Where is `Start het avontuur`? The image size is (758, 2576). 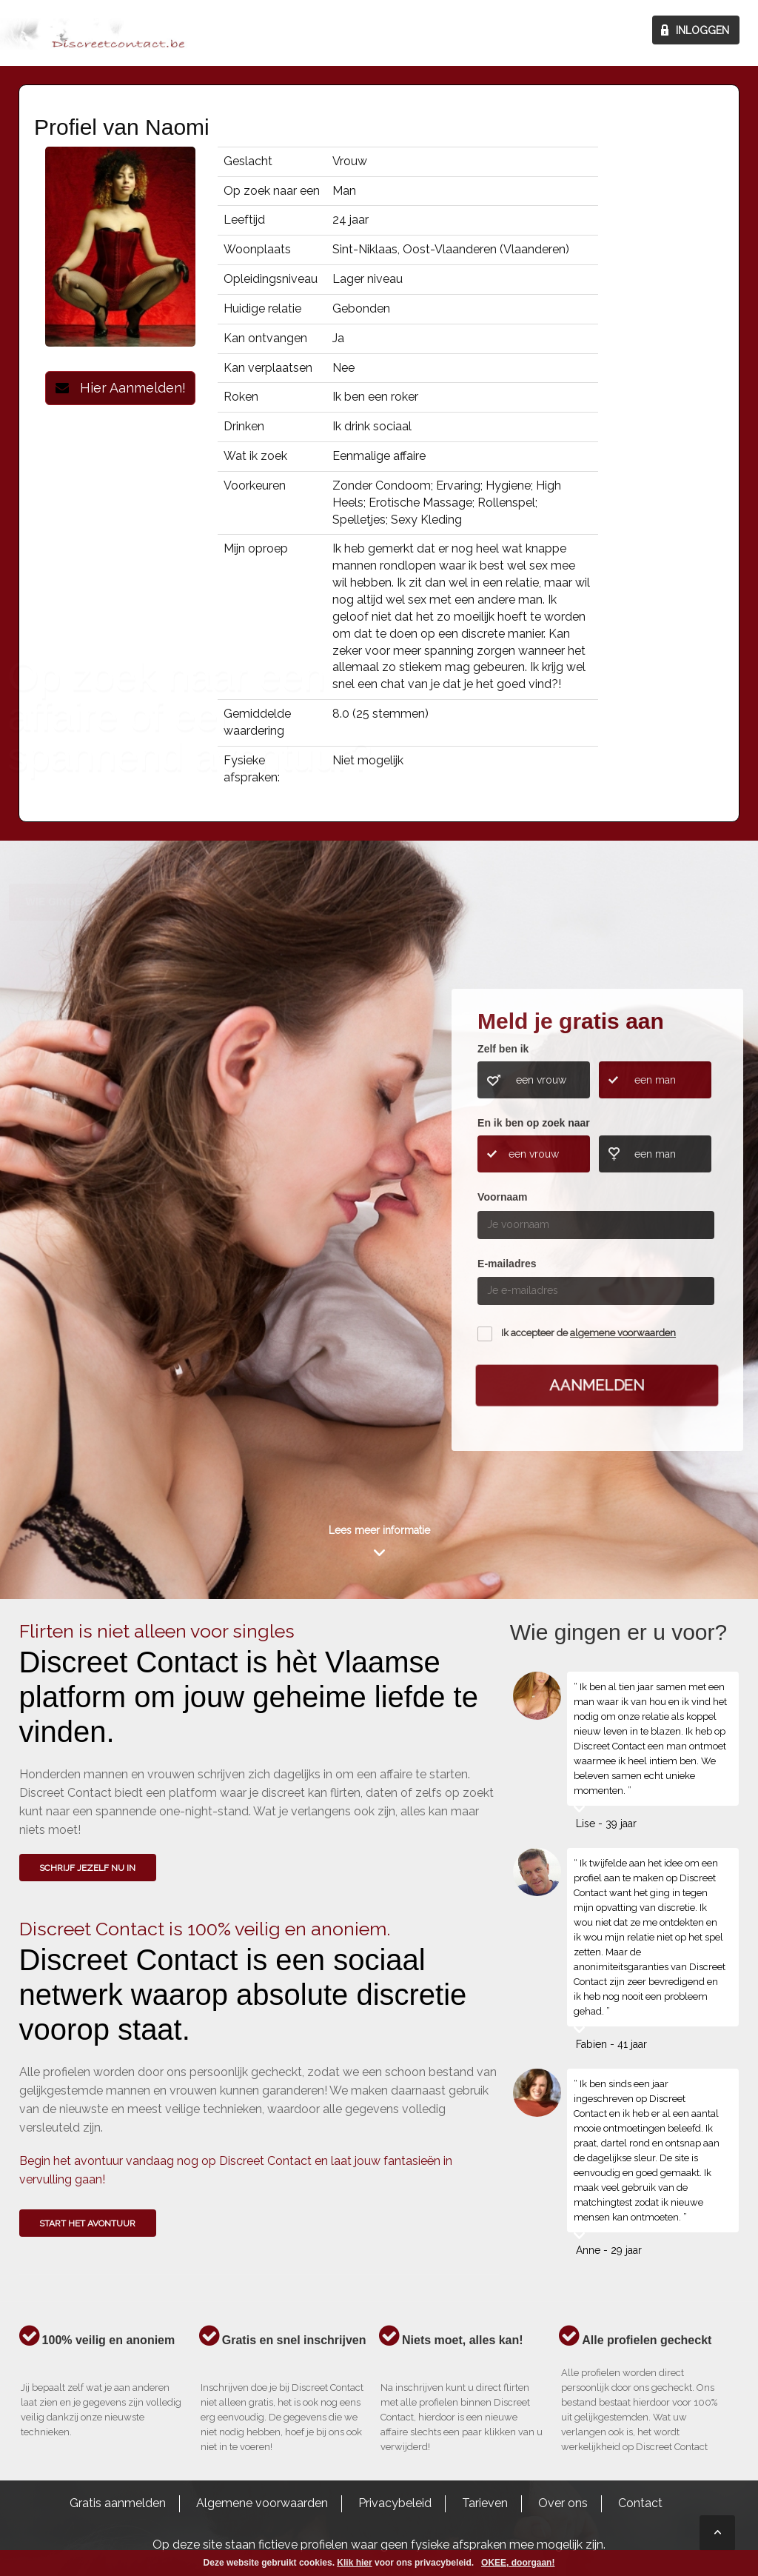 Start het avontuur is located at coordinates (87, 2223).